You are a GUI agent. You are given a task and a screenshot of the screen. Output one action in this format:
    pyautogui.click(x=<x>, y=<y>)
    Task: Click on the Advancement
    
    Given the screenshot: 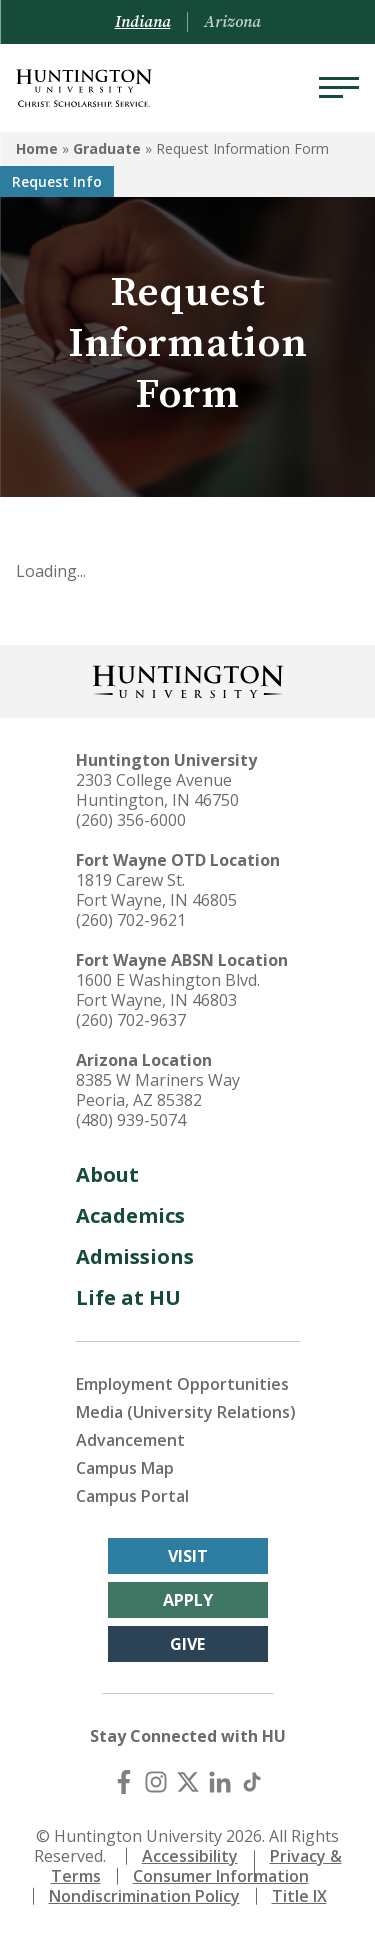 What is the action you would take?
    pyautogui.click(x=130, y=1440)
    